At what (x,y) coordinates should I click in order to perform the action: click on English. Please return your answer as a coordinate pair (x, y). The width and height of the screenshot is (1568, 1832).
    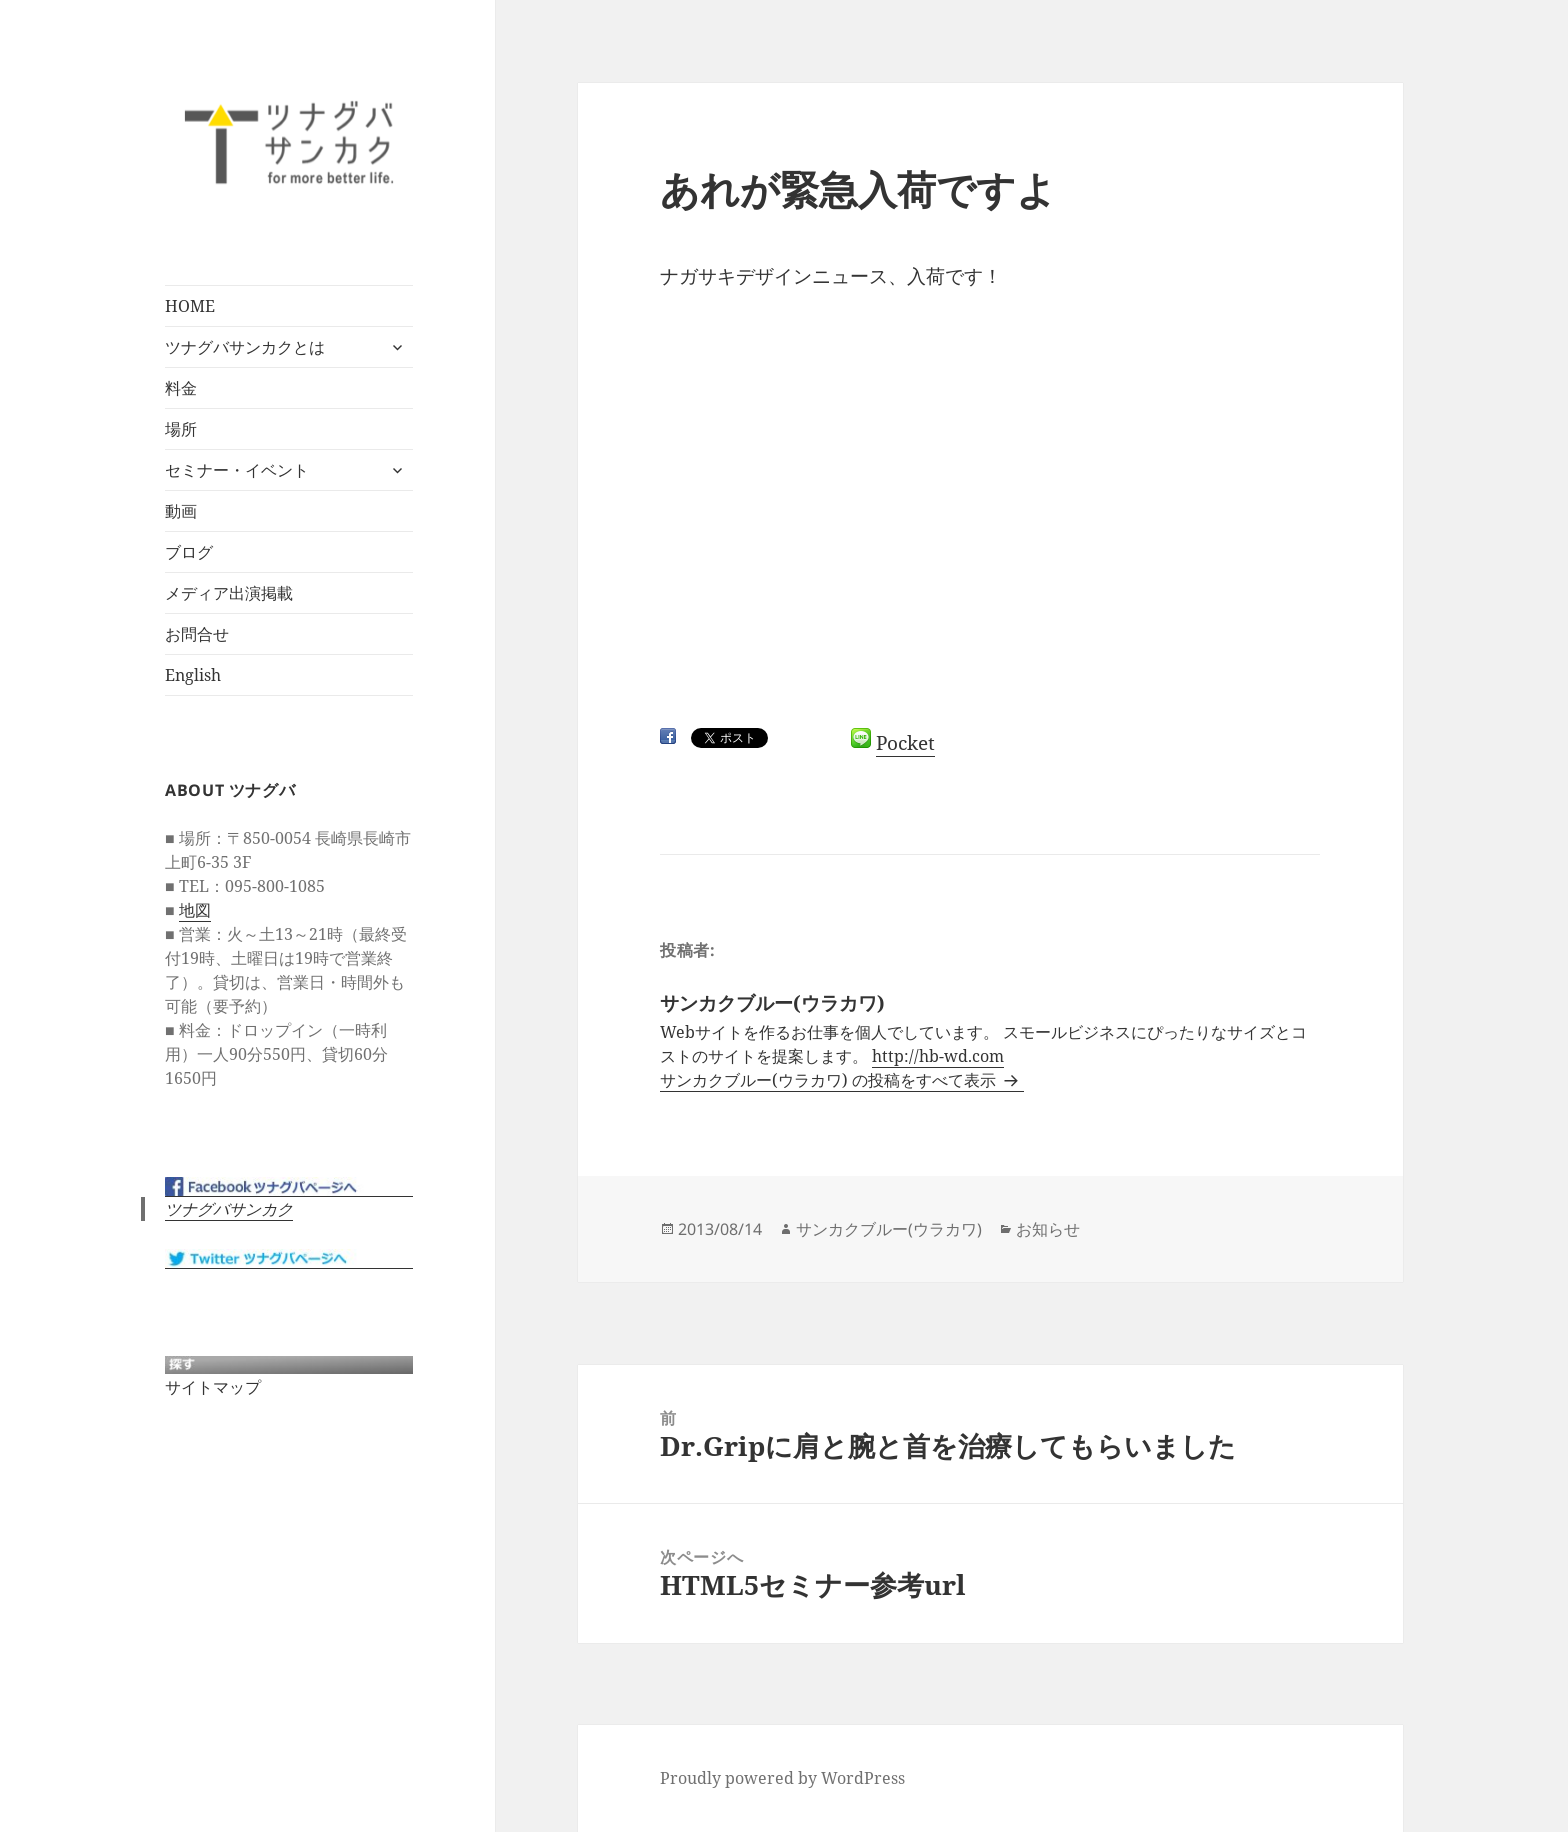
    Looking at the image, I should click on (193, 675).